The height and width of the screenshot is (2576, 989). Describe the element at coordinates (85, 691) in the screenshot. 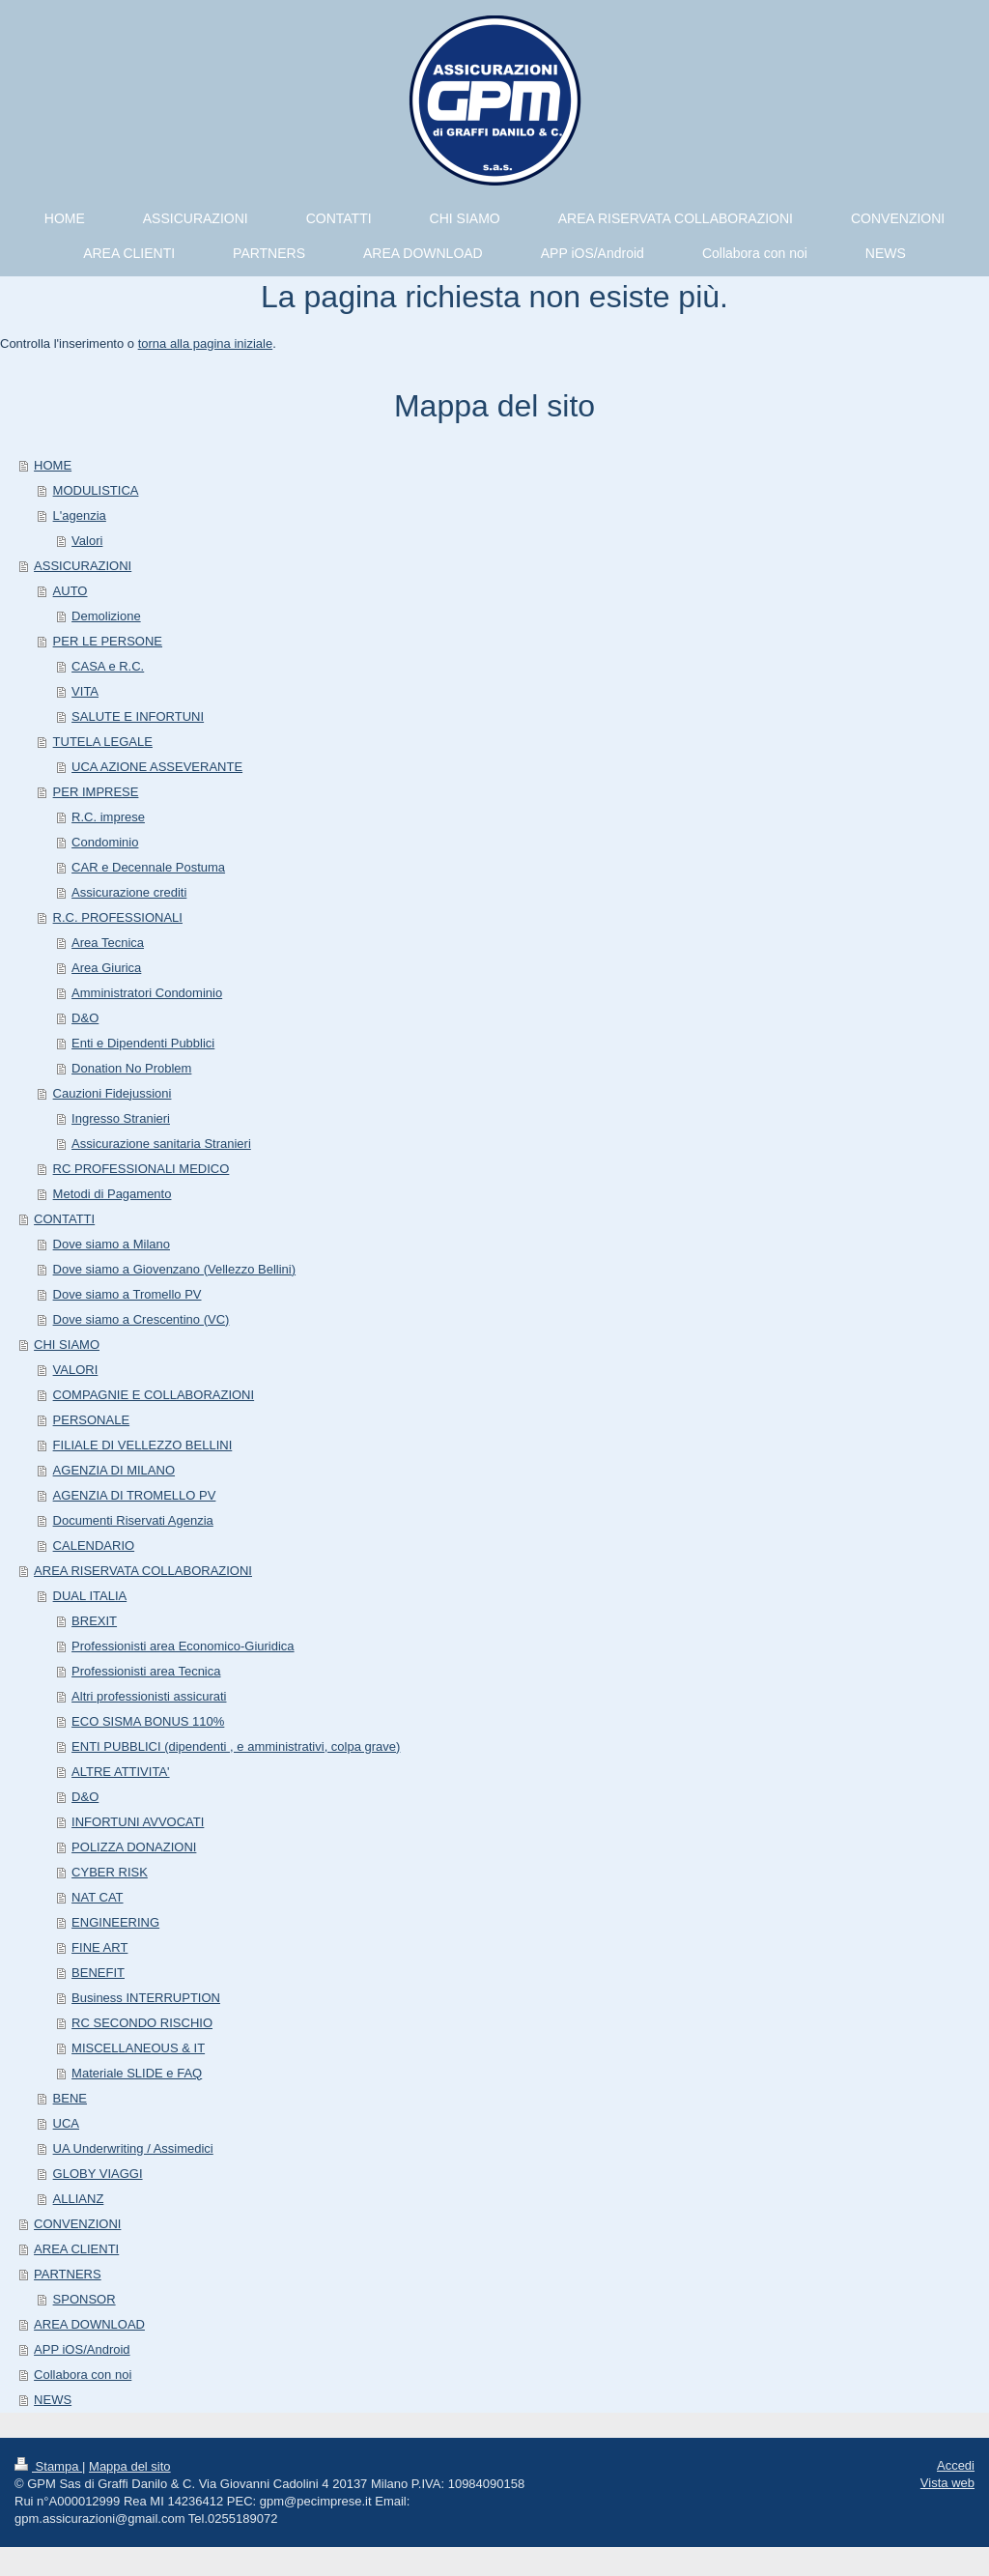

I see `VITA` at that location.